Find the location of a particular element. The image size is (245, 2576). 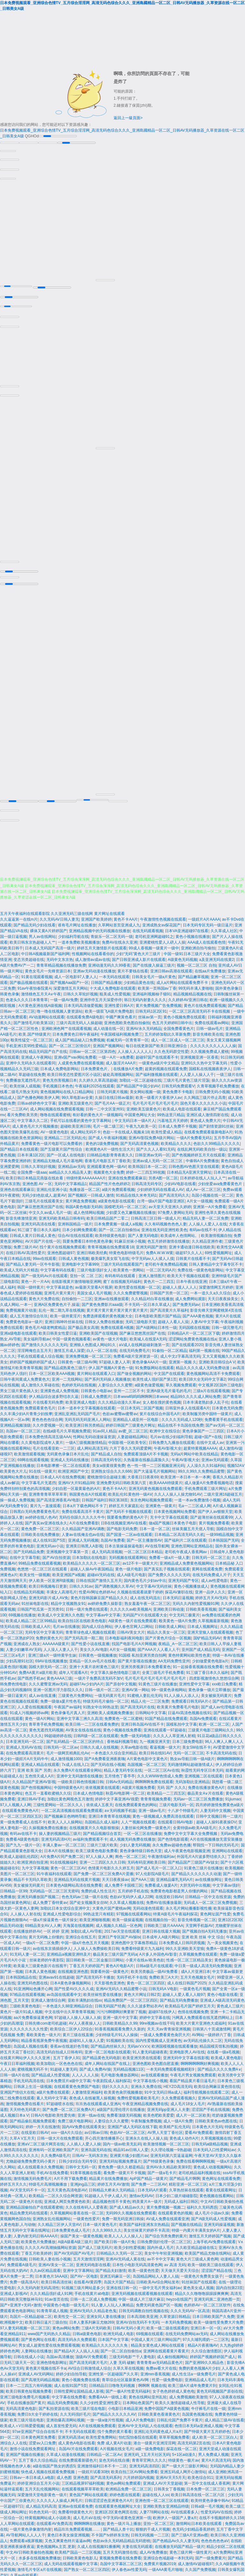

无码专区中文字幕无码 is located at coordinates (44, 1630).